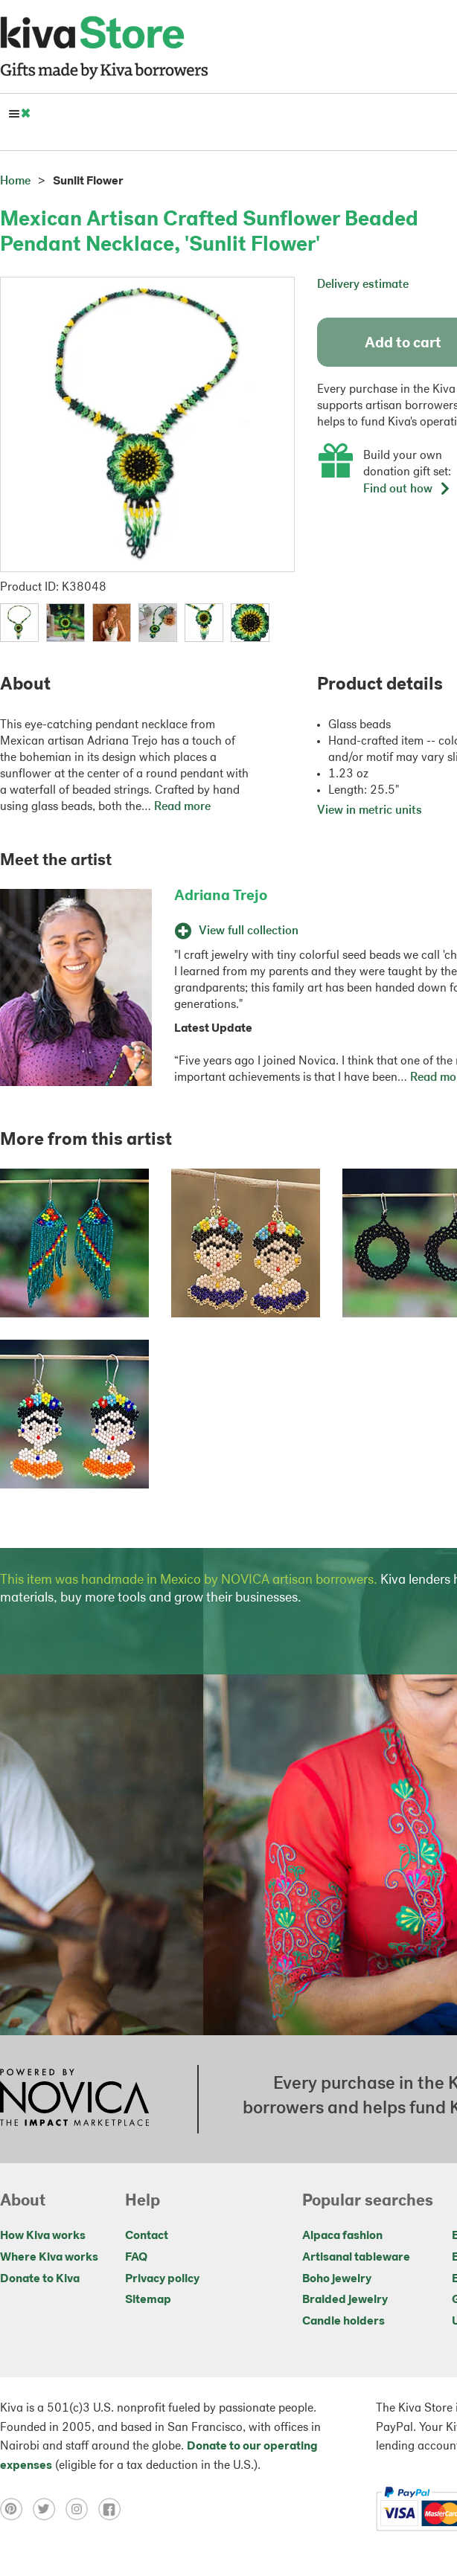 The image size is (457, 2576). I want to click on Candle holders, so click(343, 2322).